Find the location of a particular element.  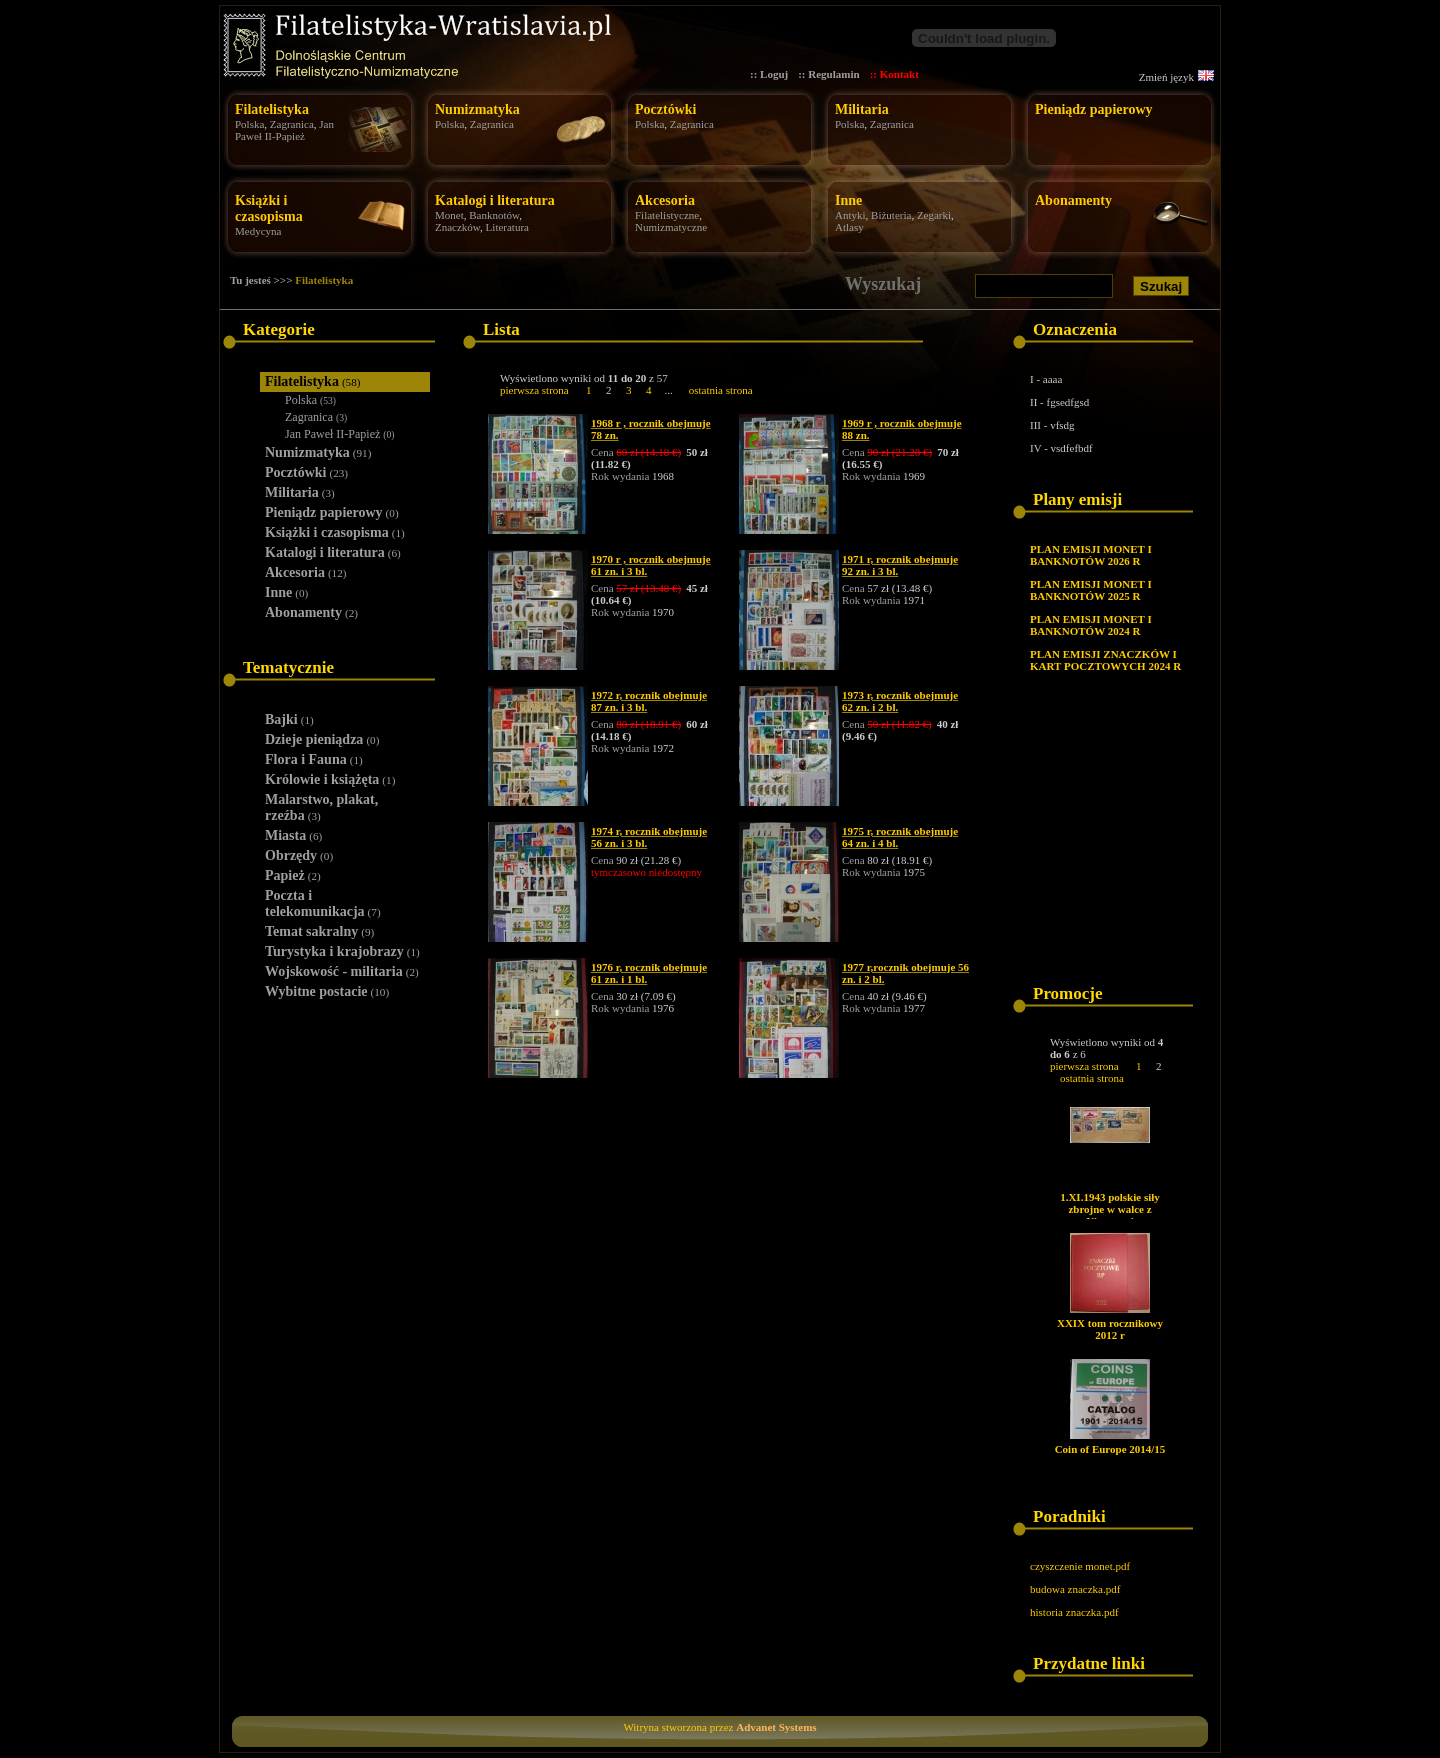

Flora i Fauna is located at coordinates (314, 759).